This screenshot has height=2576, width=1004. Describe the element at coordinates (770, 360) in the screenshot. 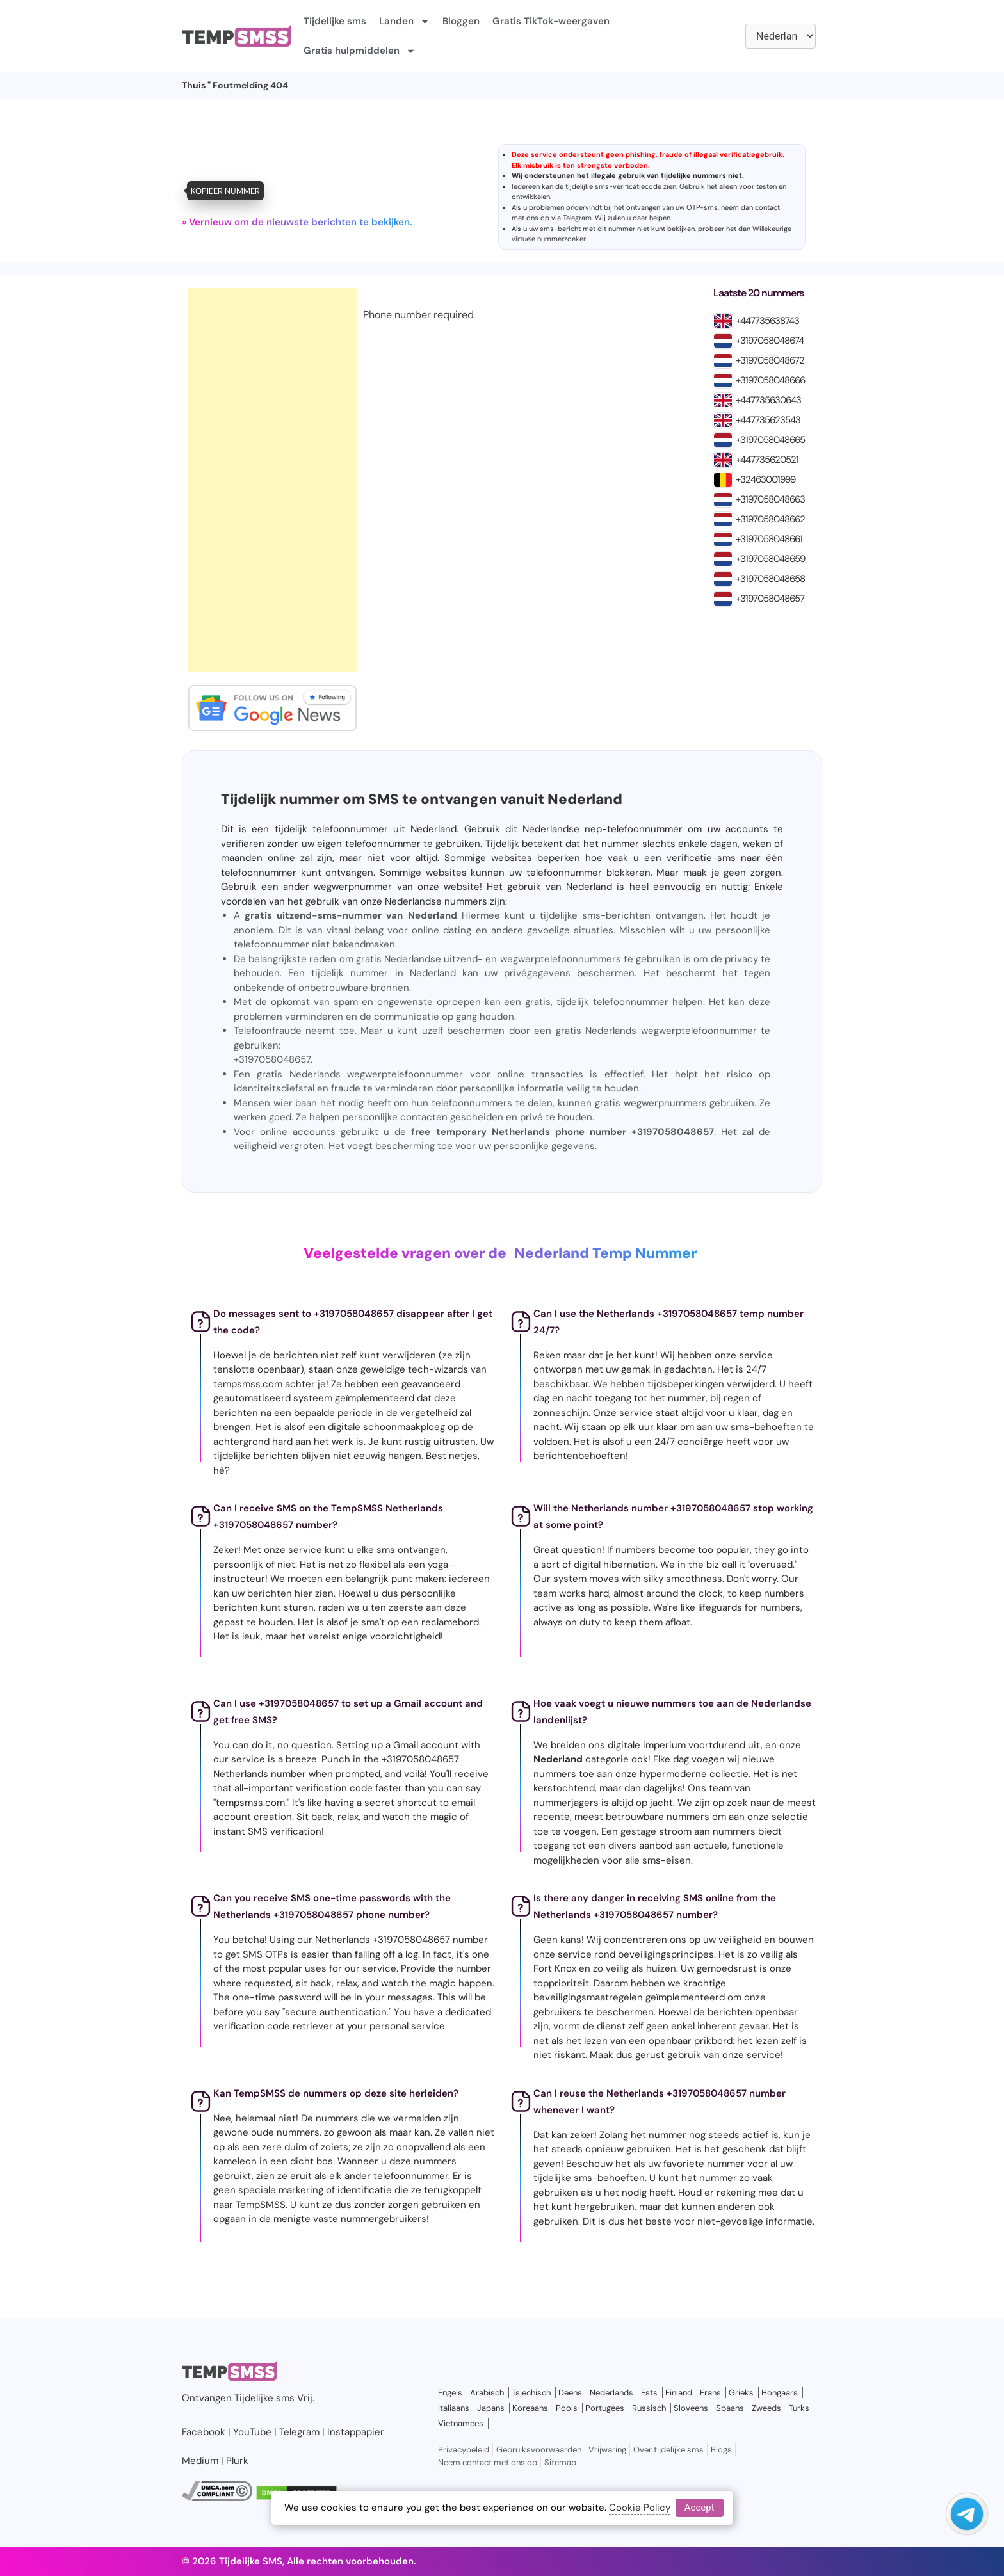

I see `+3197058048672` at that location.